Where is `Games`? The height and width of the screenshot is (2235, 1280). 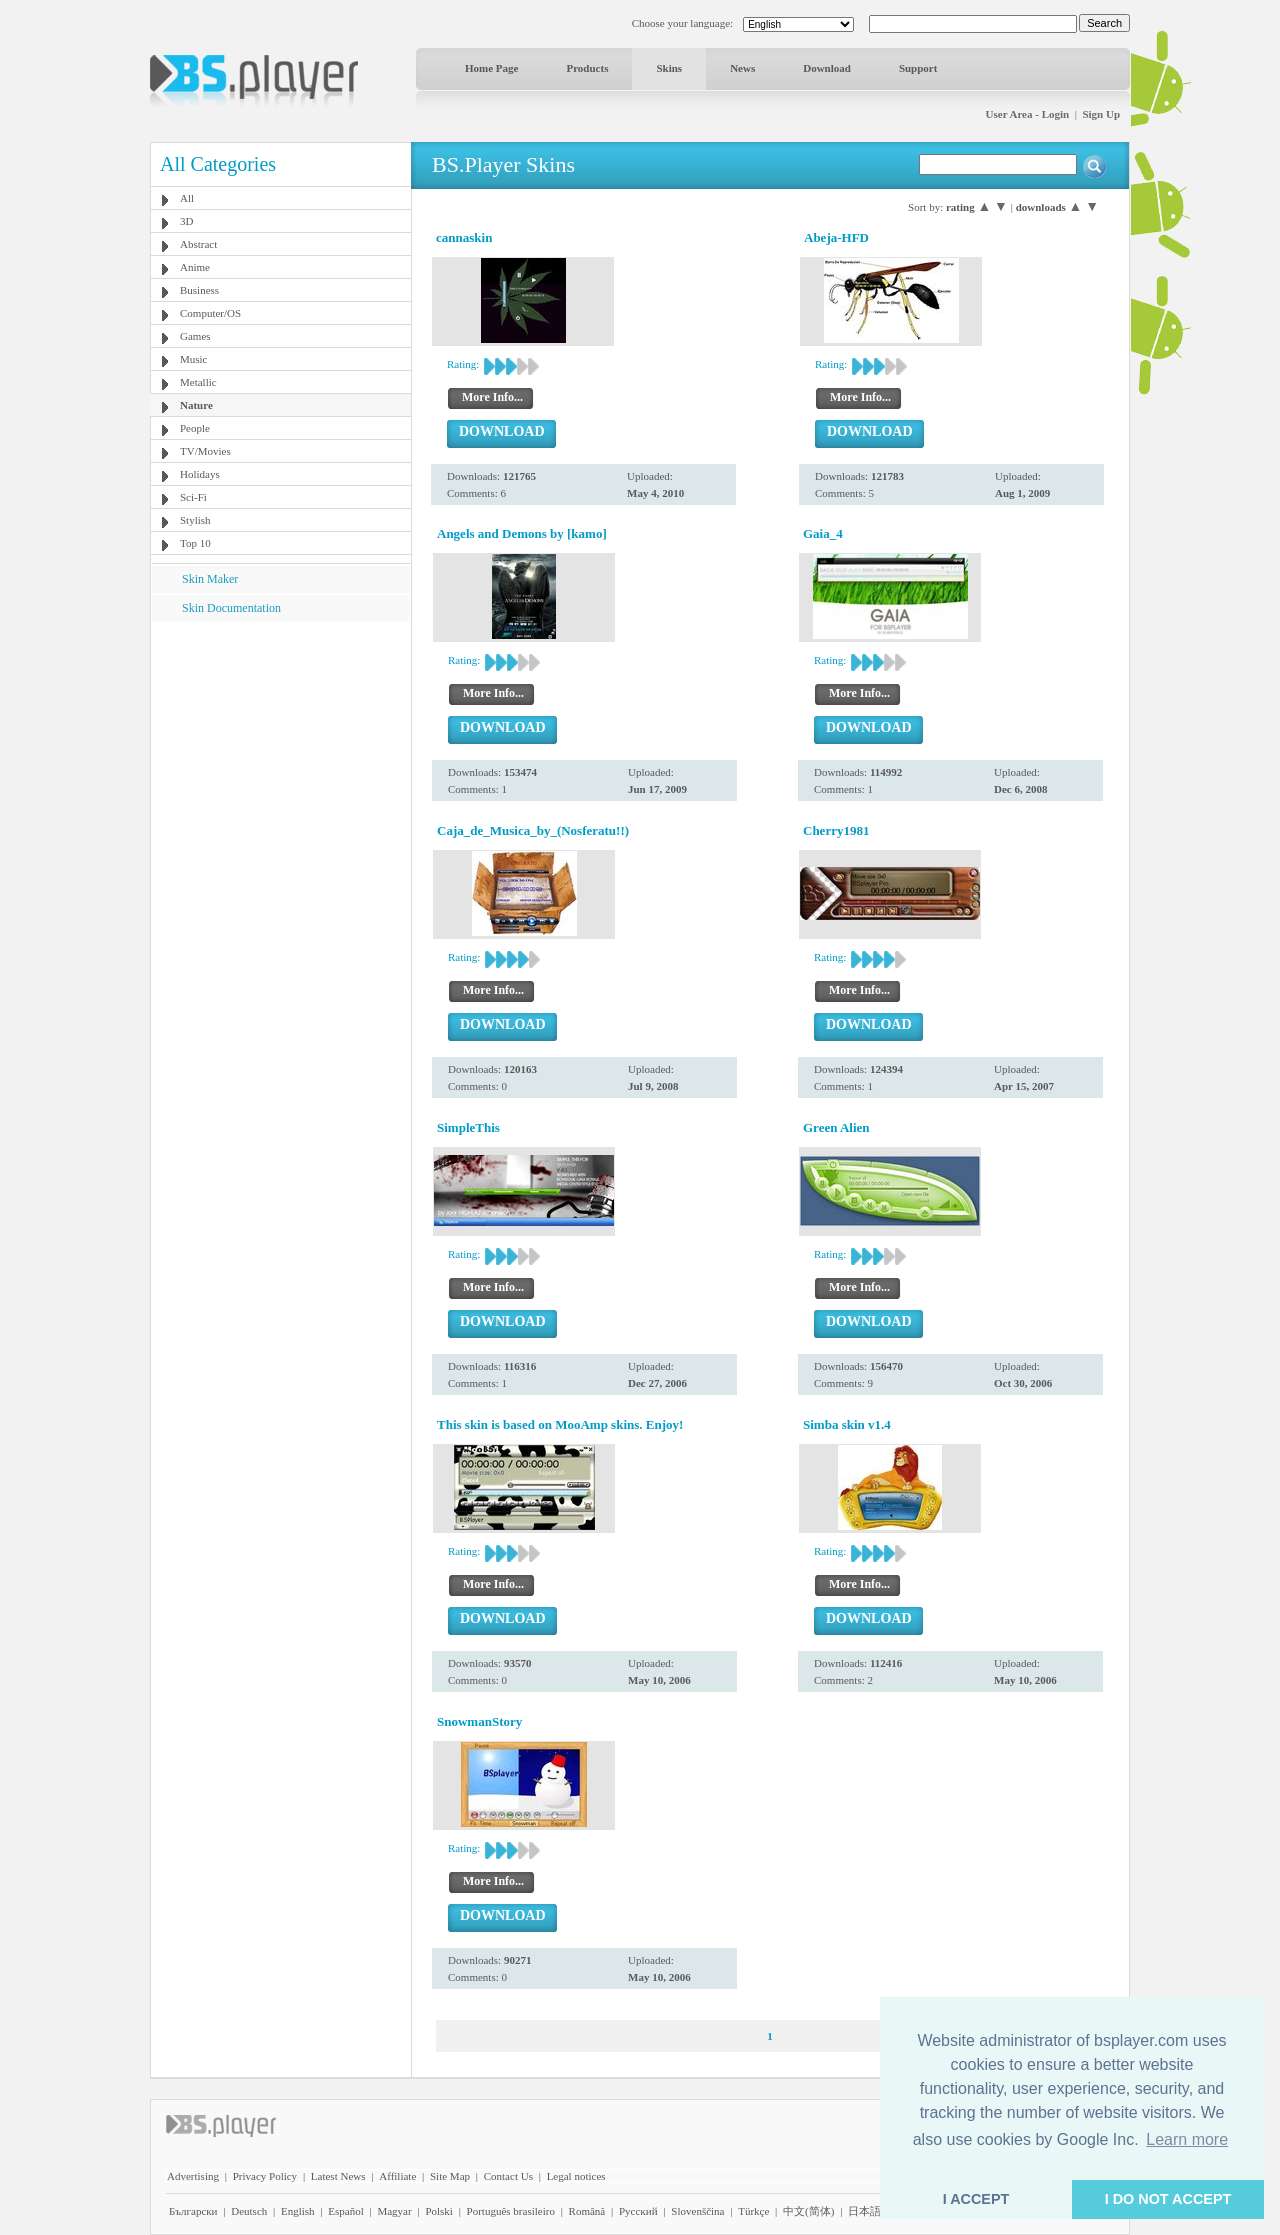 Games is located at coordinates (195, 336).